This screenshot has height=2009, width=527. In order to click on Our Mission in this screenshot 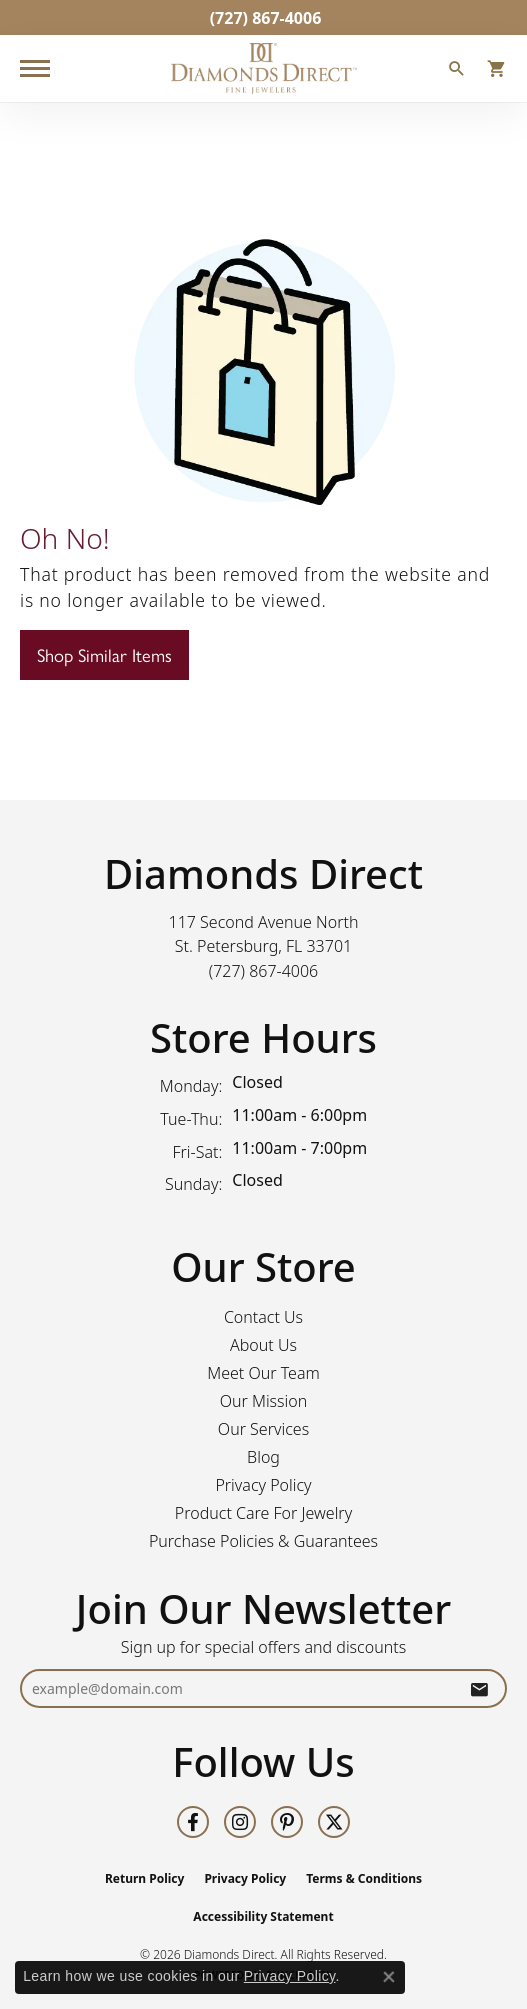, I will do `click(264, 1401)`.